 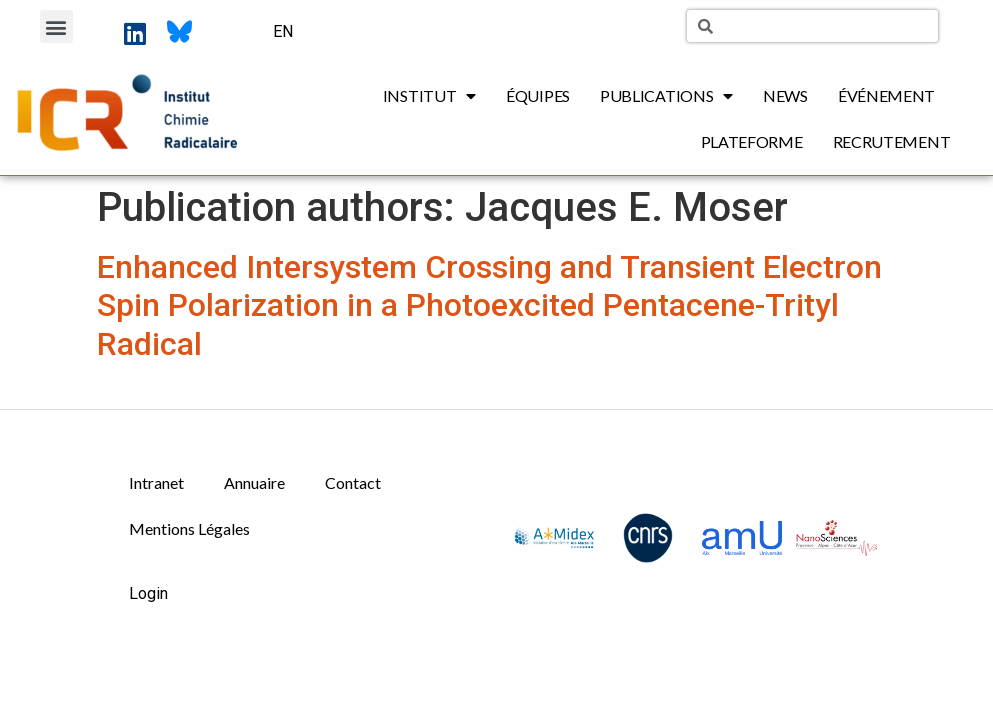 I want to click on Publications, so click(x=666, y=96).